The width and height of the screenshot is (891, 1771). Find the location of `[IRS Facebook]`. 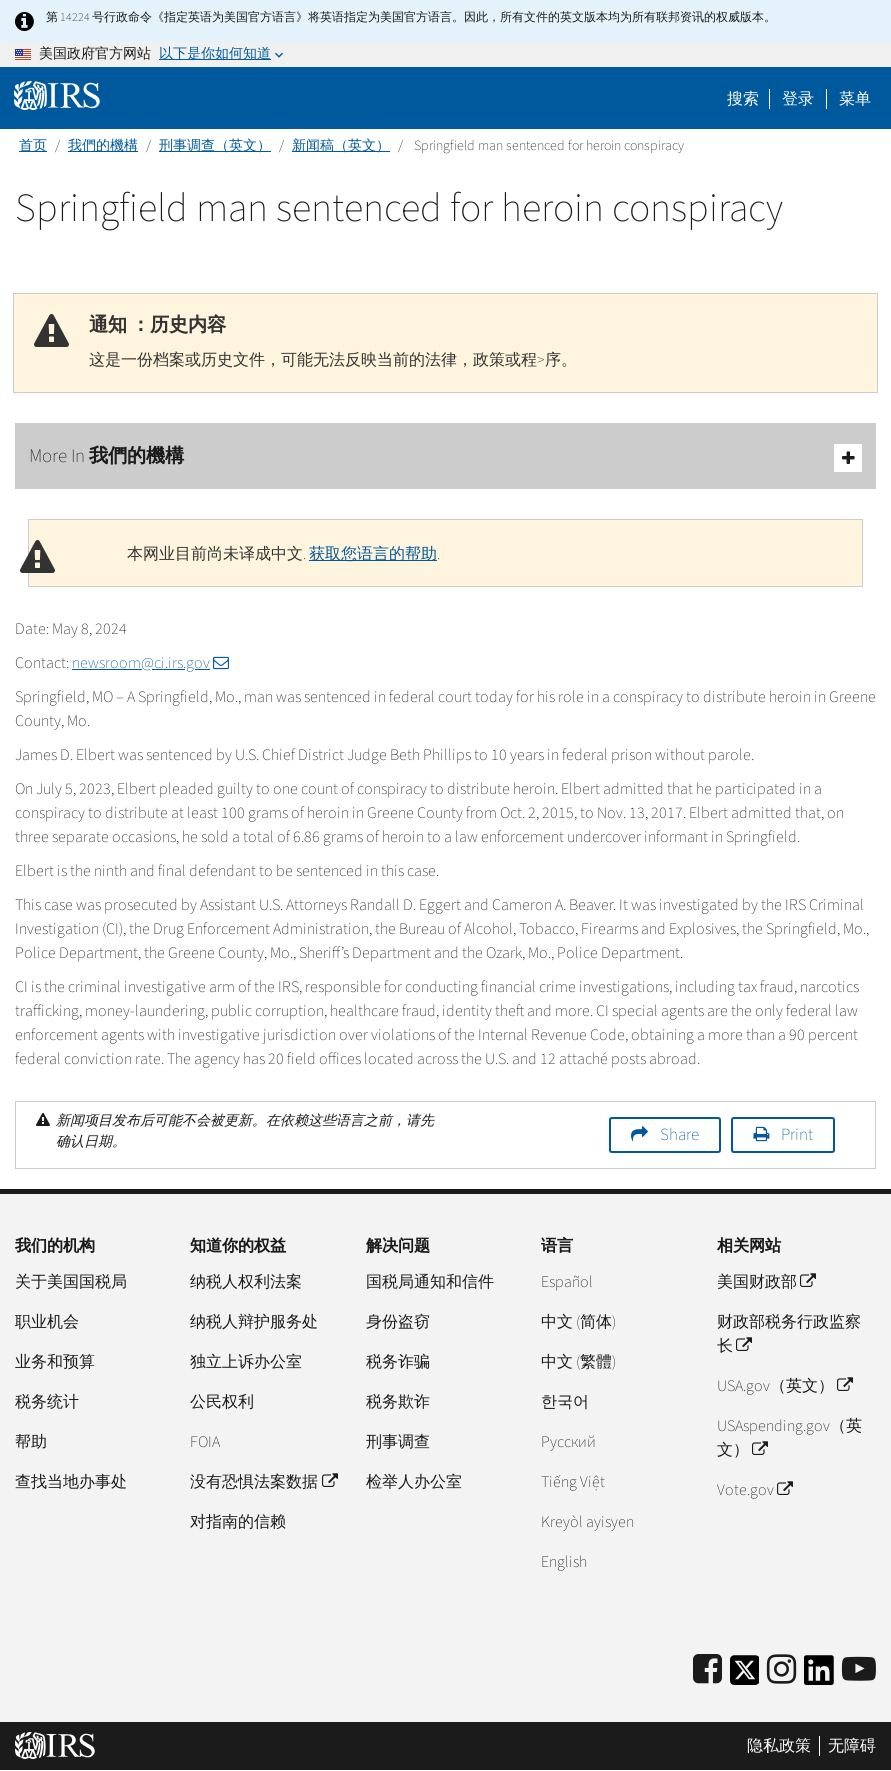

[IRS Facebook] is located at coordinates (707, 1670).